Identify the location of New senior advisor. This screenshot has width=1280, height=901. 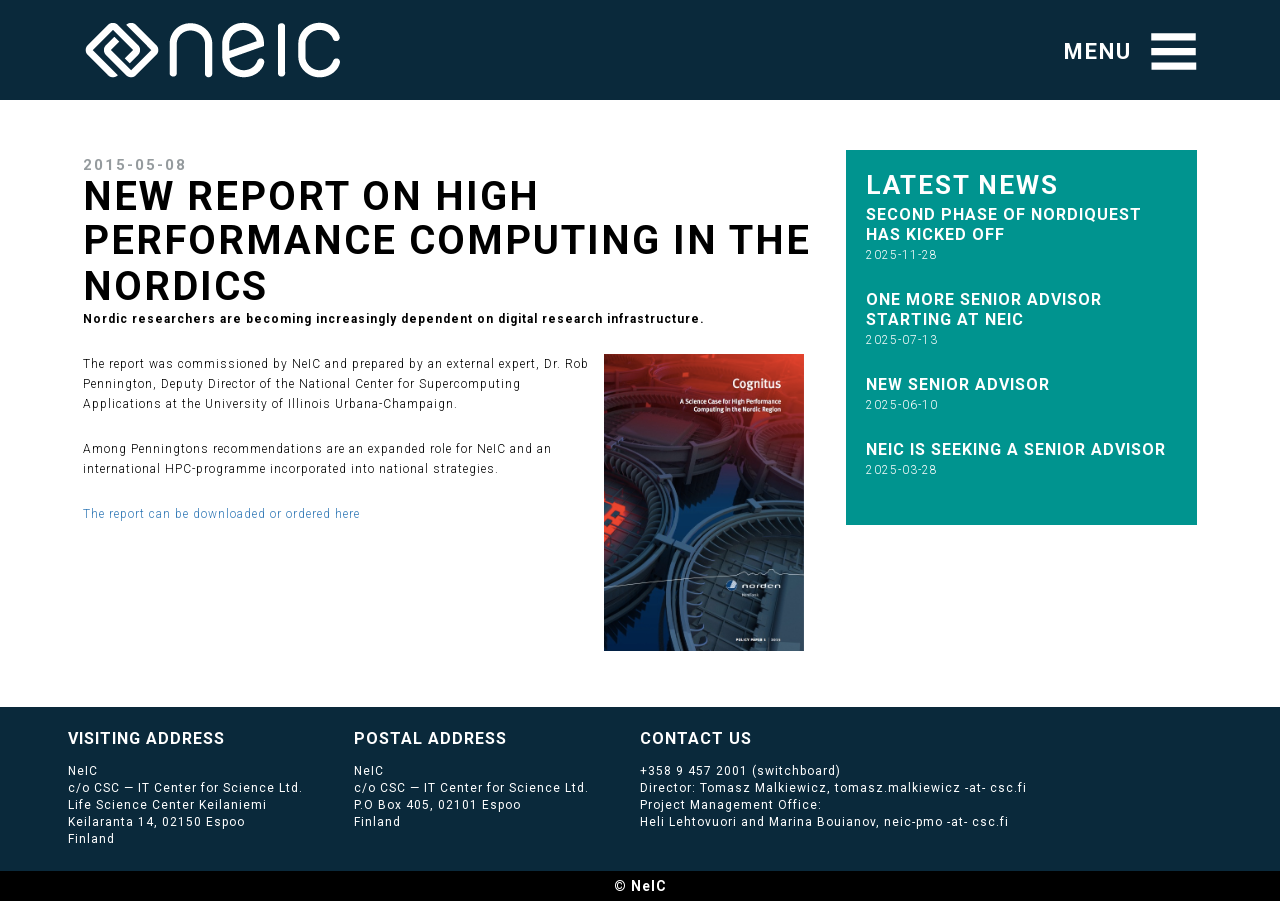
(958, 384).